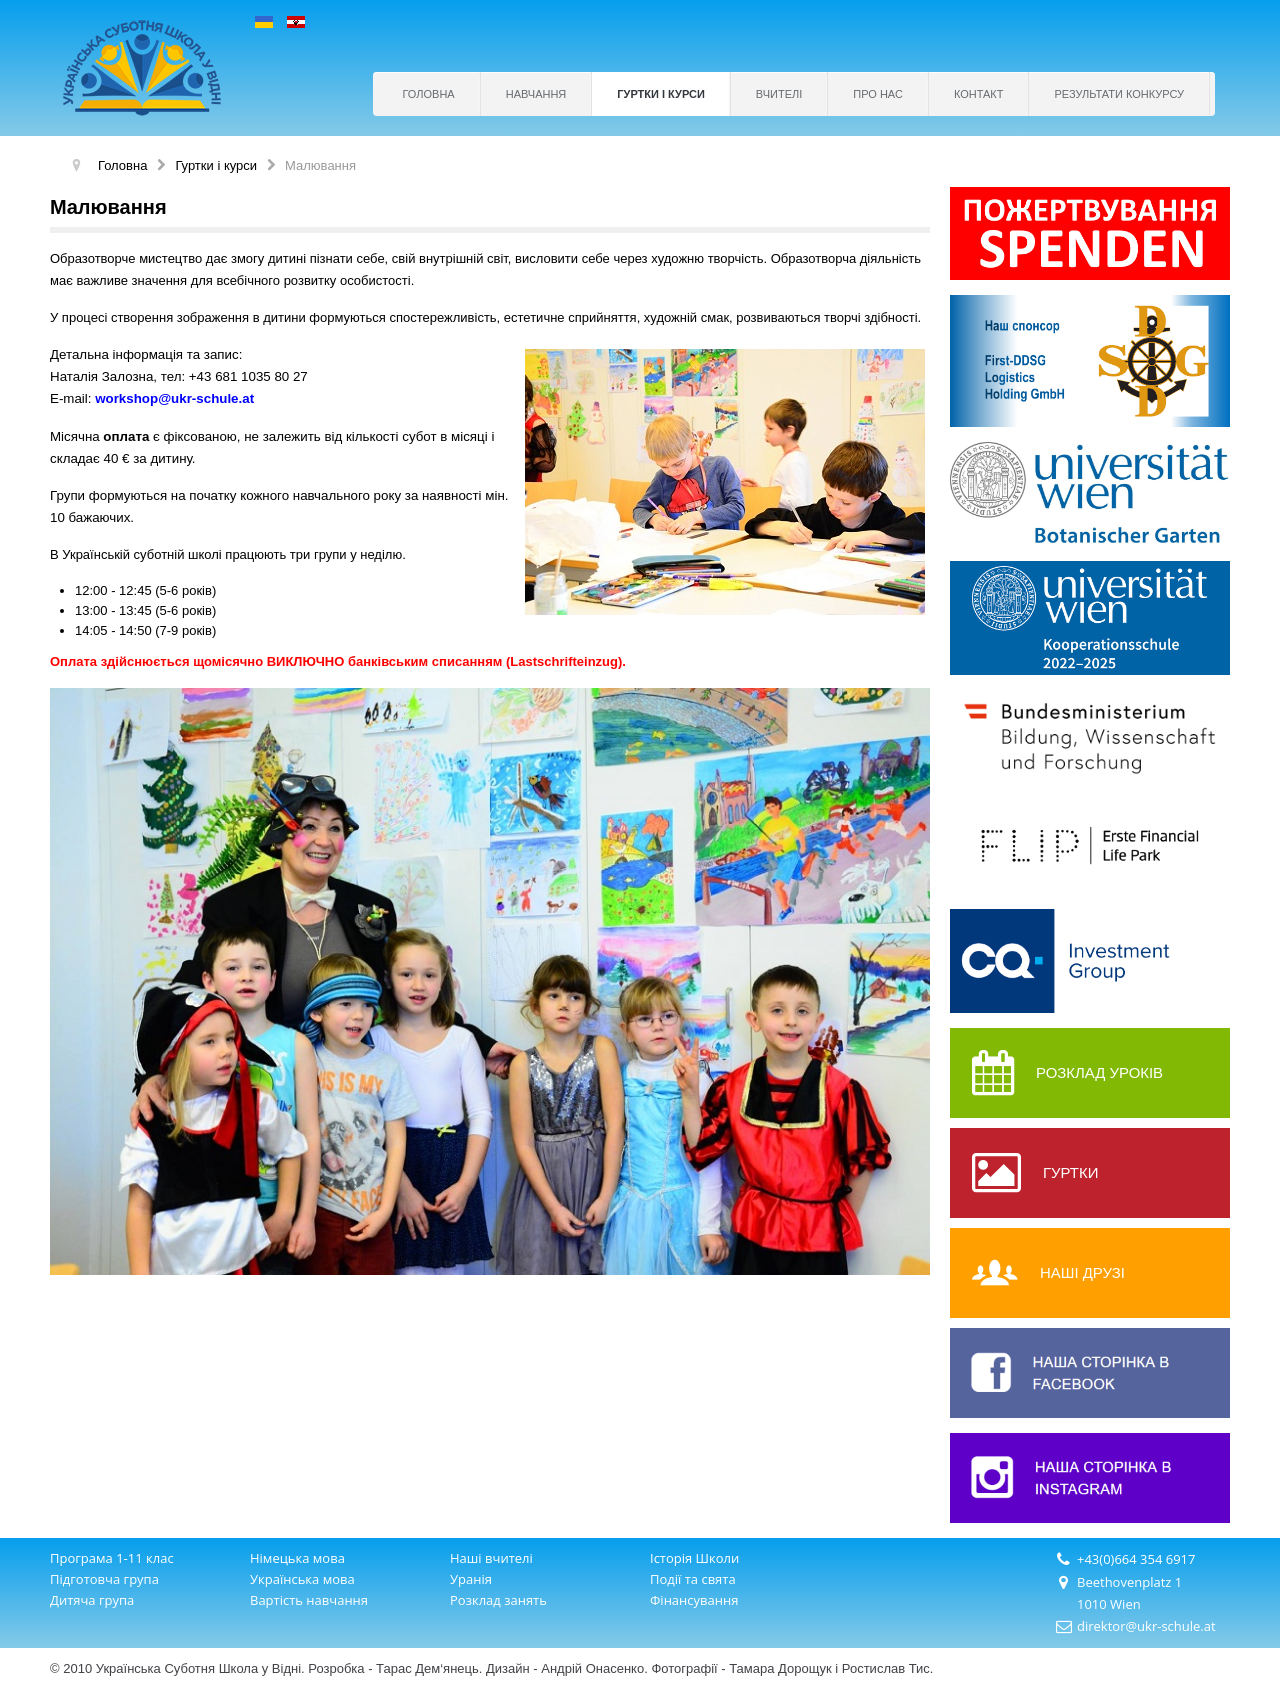 The image size is (1280, 1696). What do you see at coordinates (1146, 1626) in the screenshot?
I see `direktor@ukr-schule.at` at bounding box center [1146, 1626].